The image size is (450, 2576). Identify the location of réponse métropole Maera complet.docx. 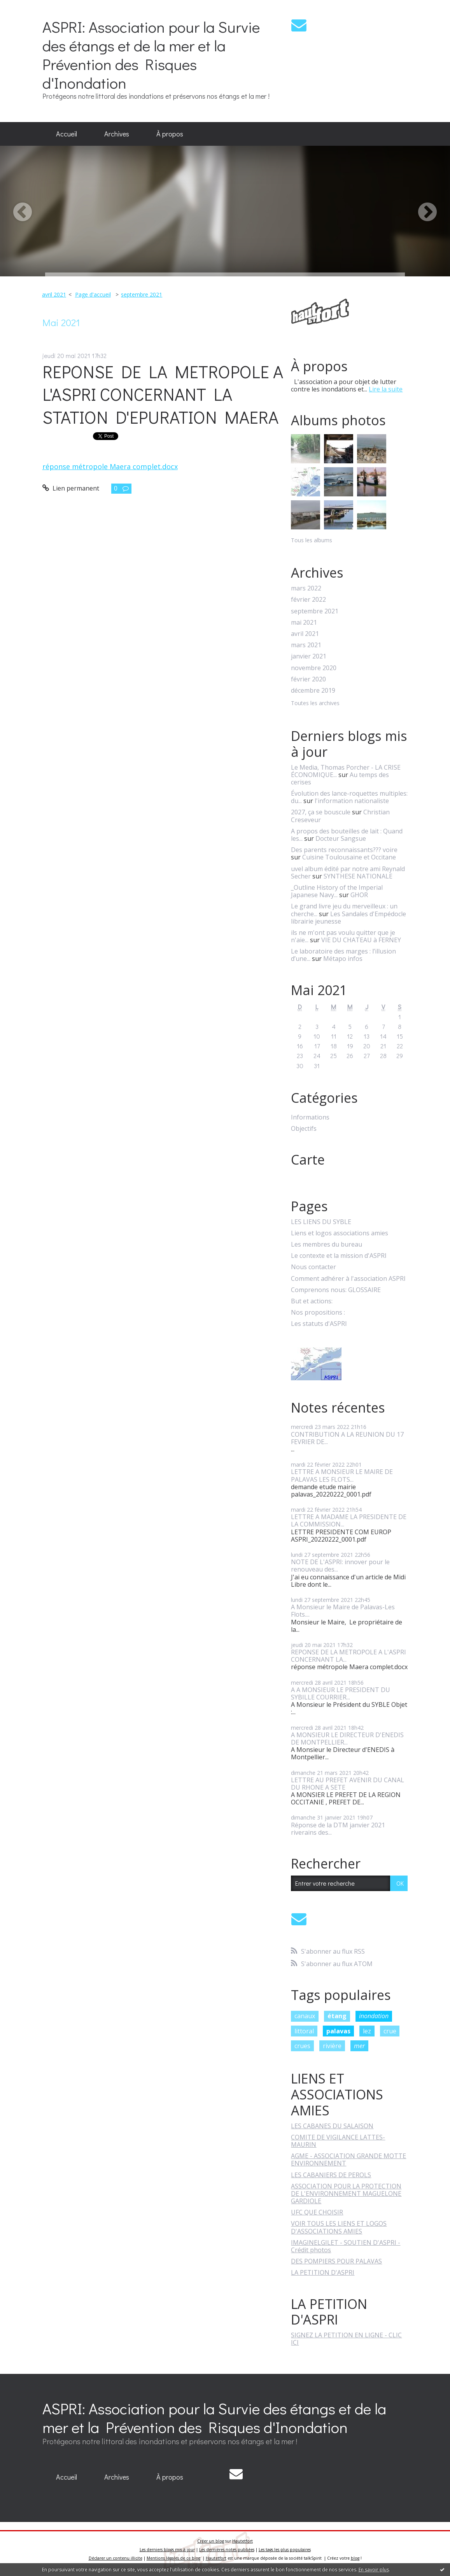
(110, 466).